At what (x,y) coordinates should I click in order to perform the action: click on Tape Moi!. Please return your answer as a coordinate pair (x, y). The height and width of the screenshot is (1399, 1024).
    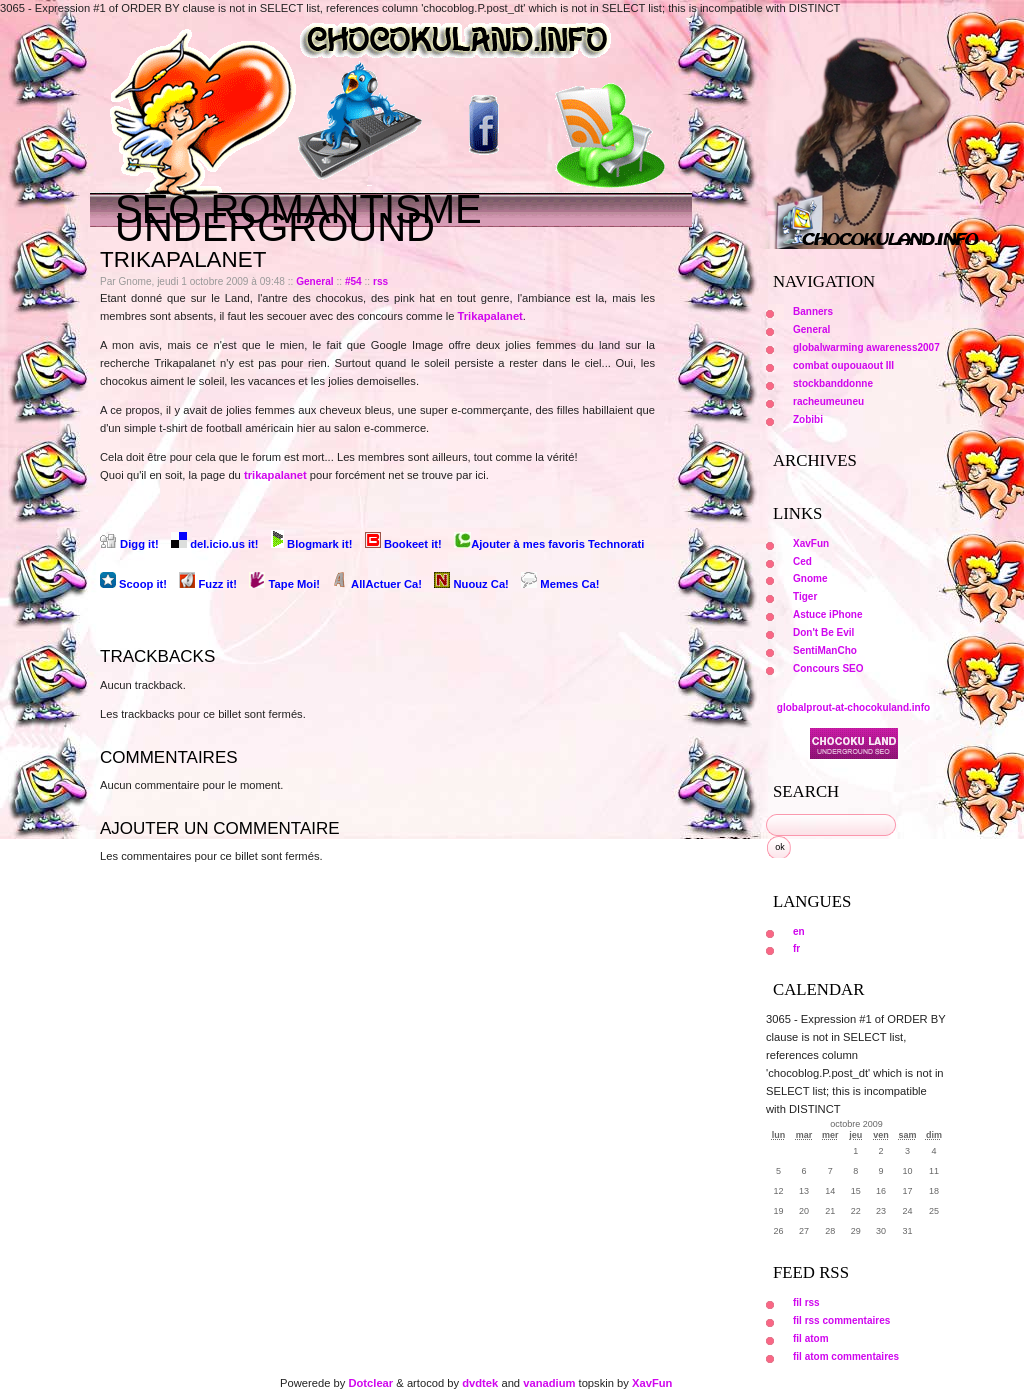
    Looking at the image, I should click on (286, 584).